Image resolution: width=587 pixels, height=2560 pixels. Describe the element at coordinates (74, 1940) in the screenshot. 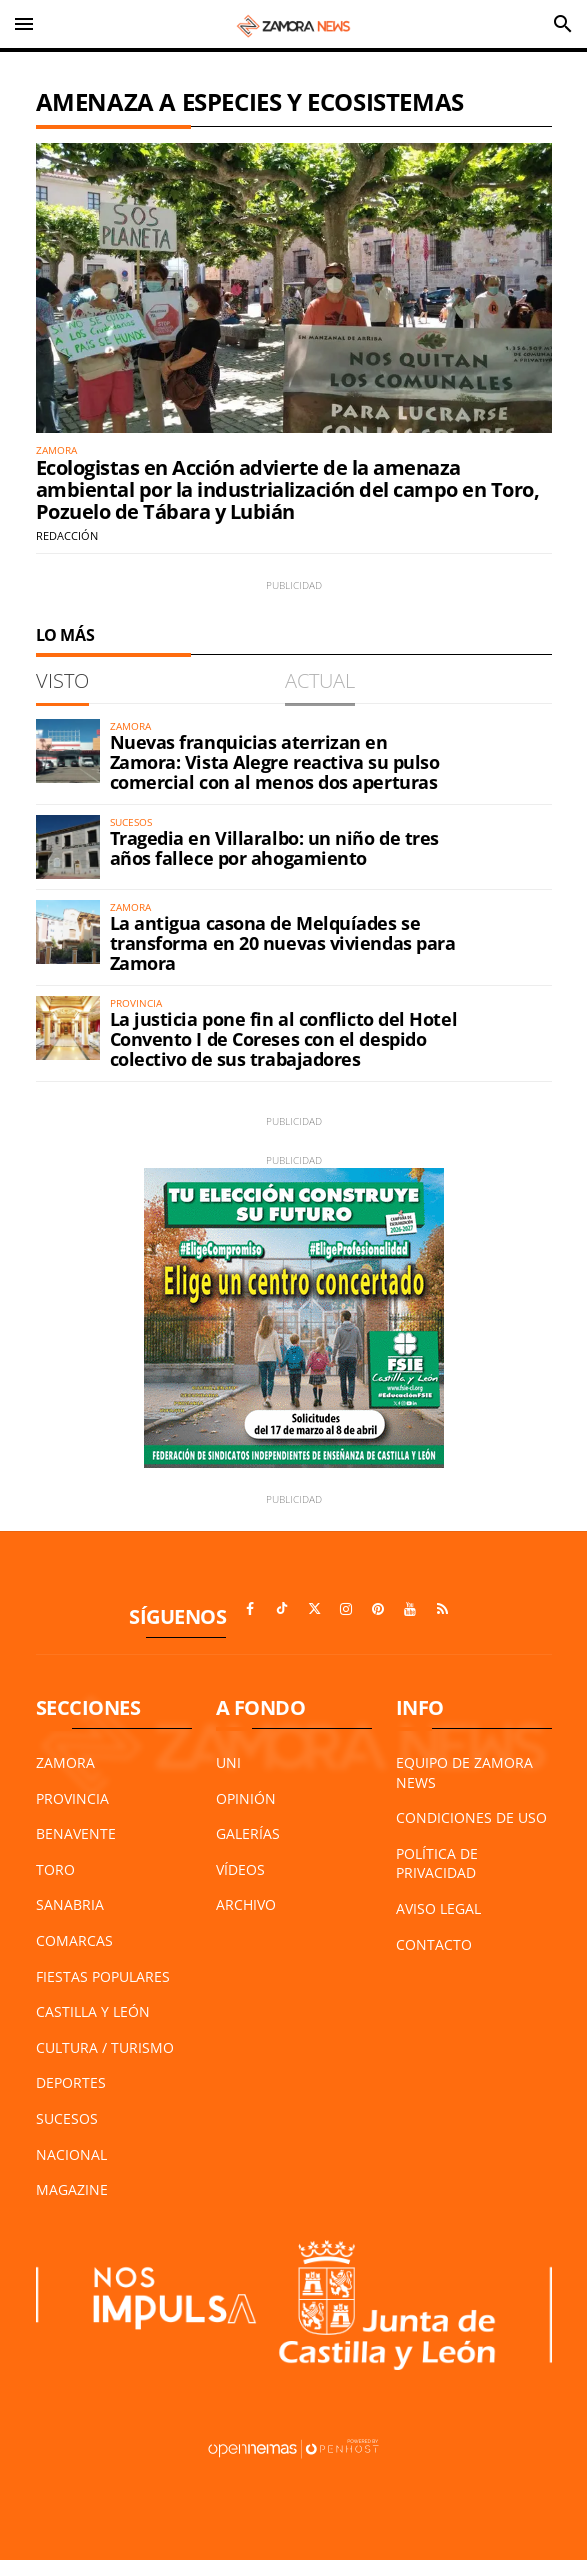

I see `Comarcas` at that location.